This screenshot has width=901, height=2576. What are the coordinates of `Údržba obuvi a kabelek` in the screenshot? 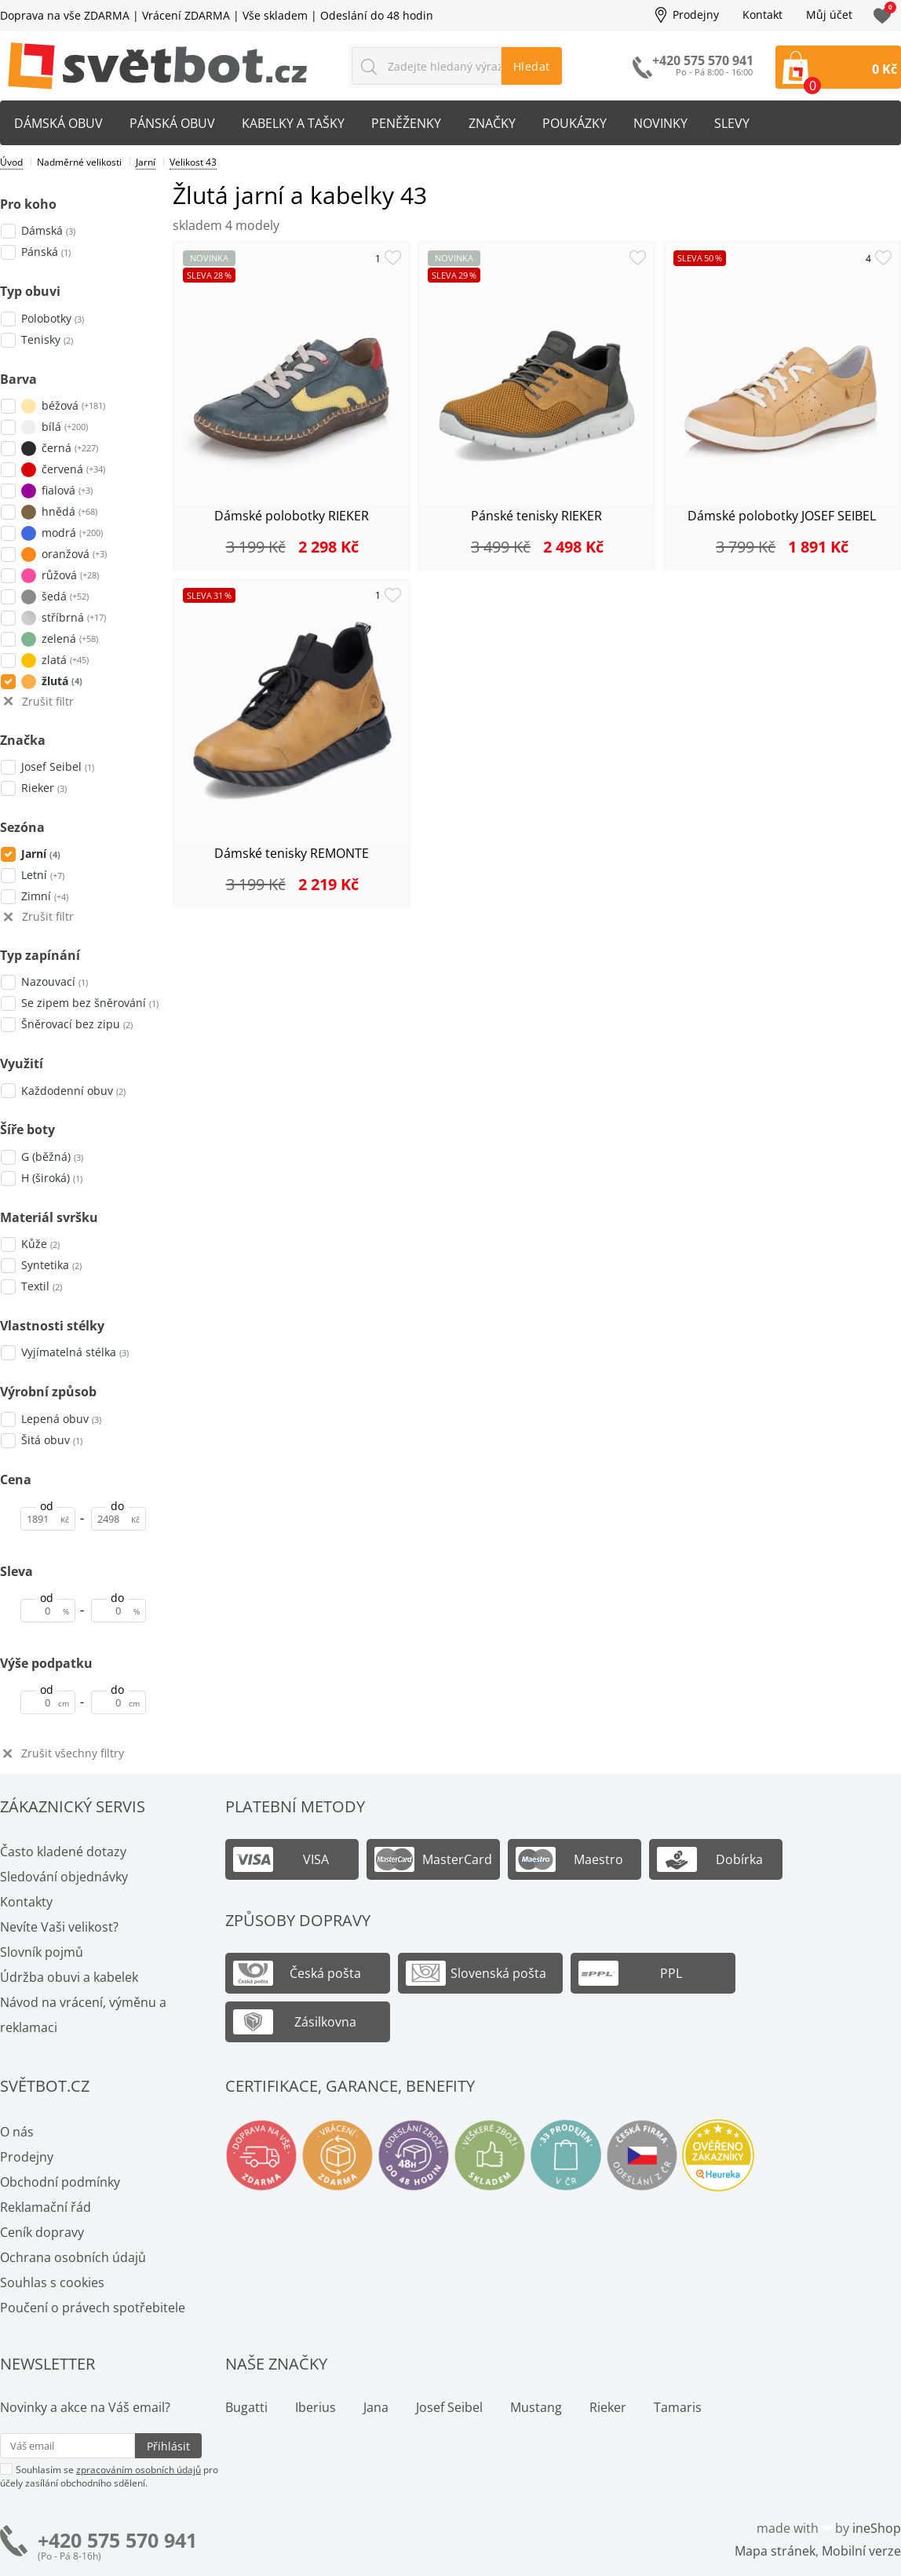 It's located at (69, 1977).